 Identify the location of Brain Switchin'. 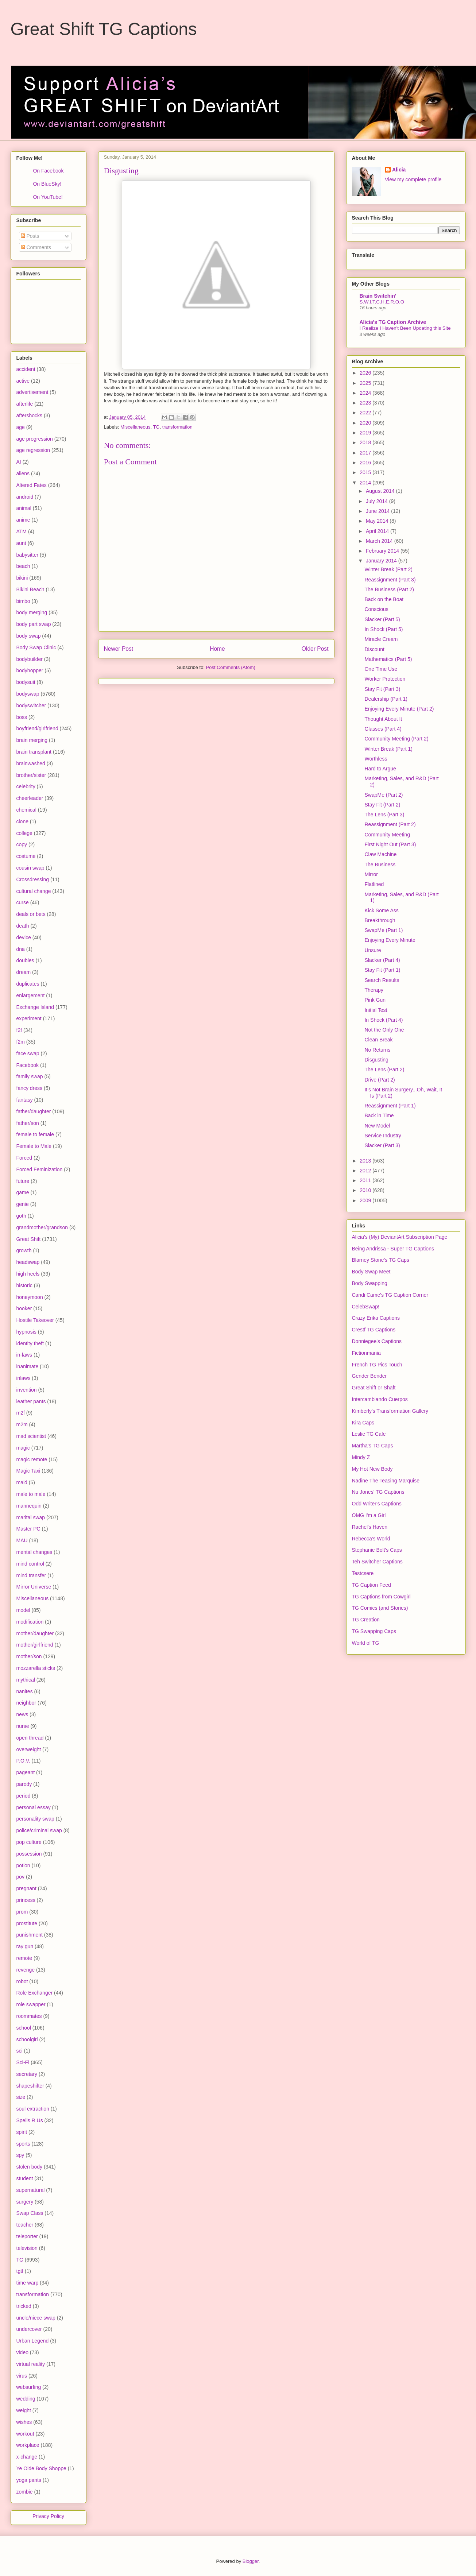
(378, 296).